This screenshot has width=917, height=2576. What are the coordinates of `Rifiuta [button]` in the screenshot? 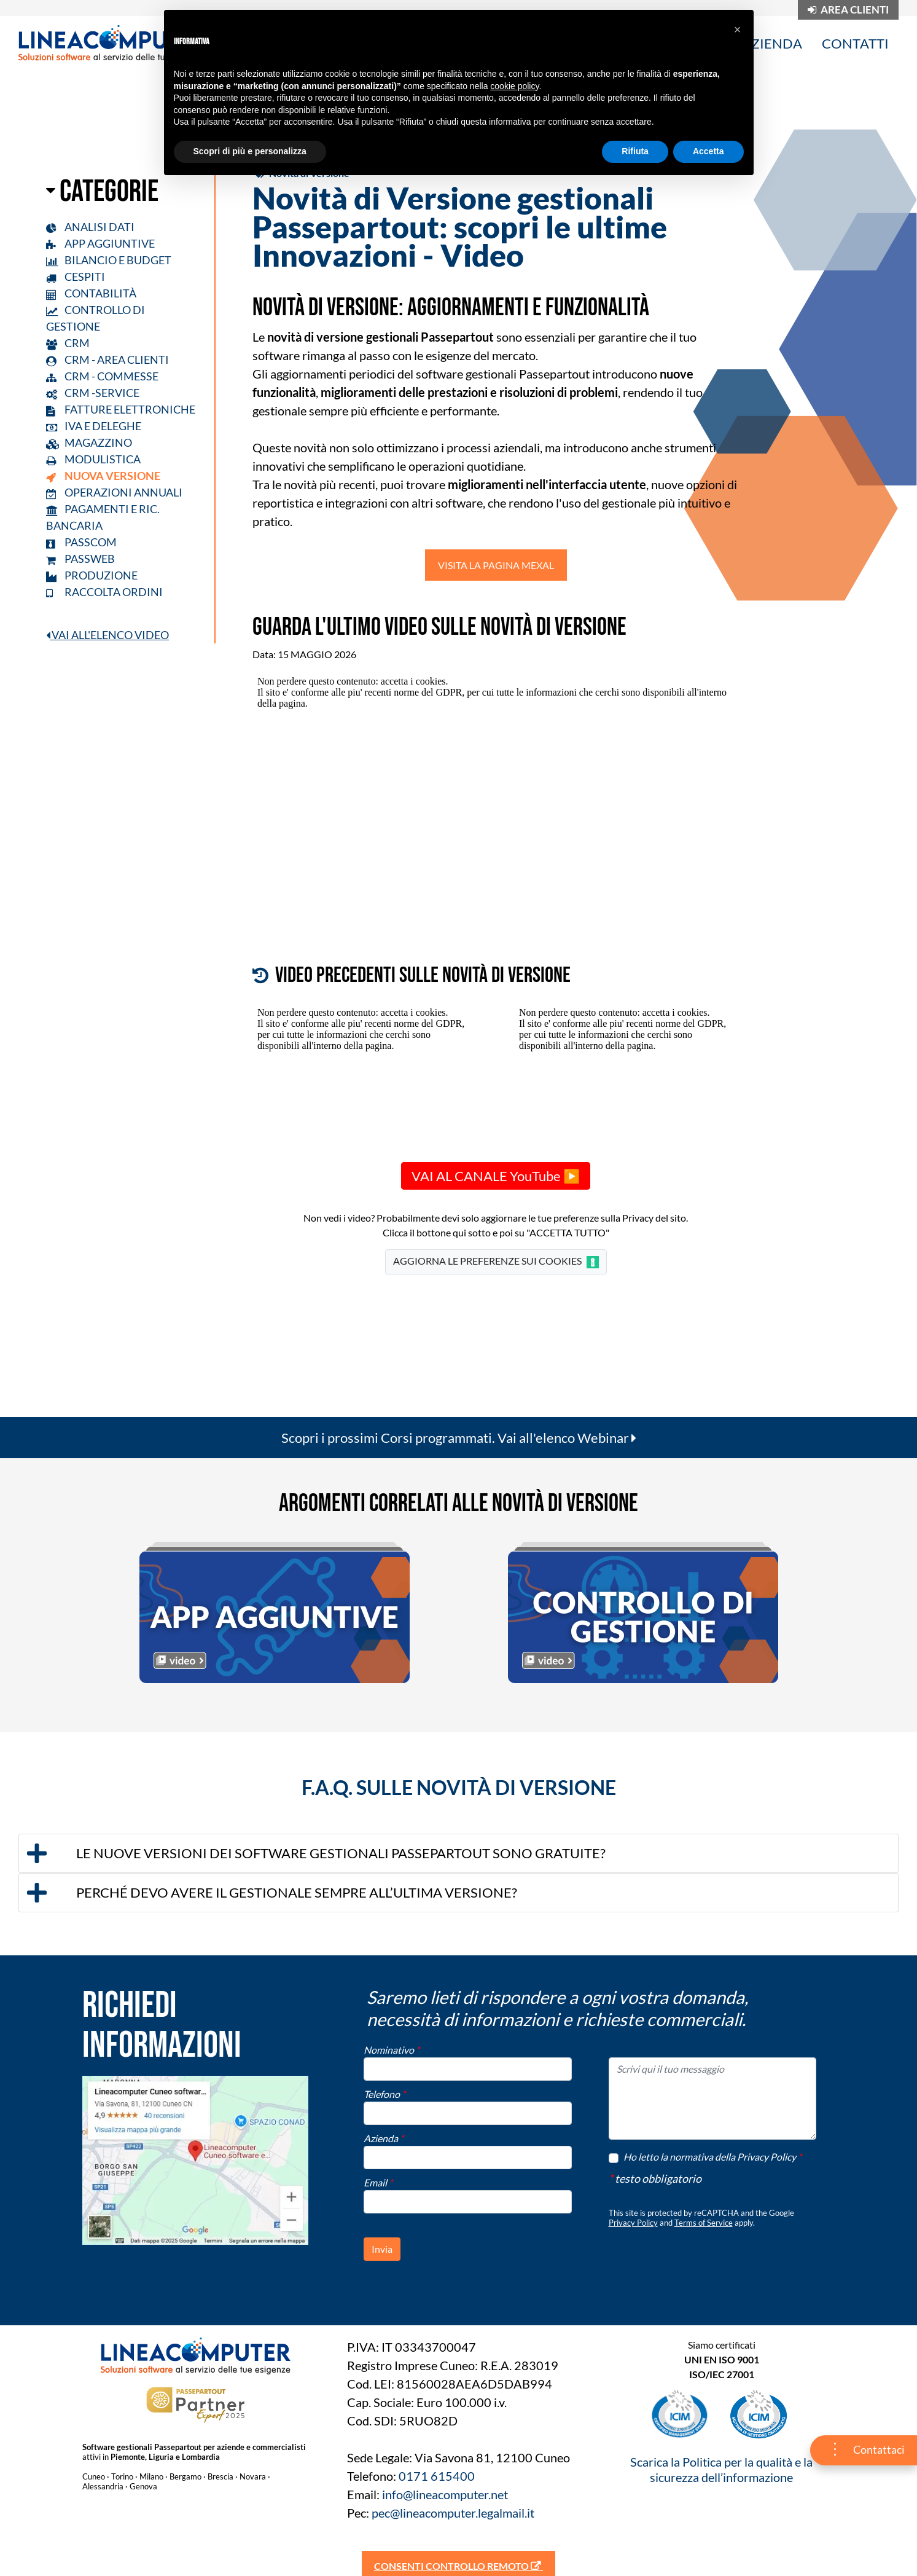 It's located at (635, 151).